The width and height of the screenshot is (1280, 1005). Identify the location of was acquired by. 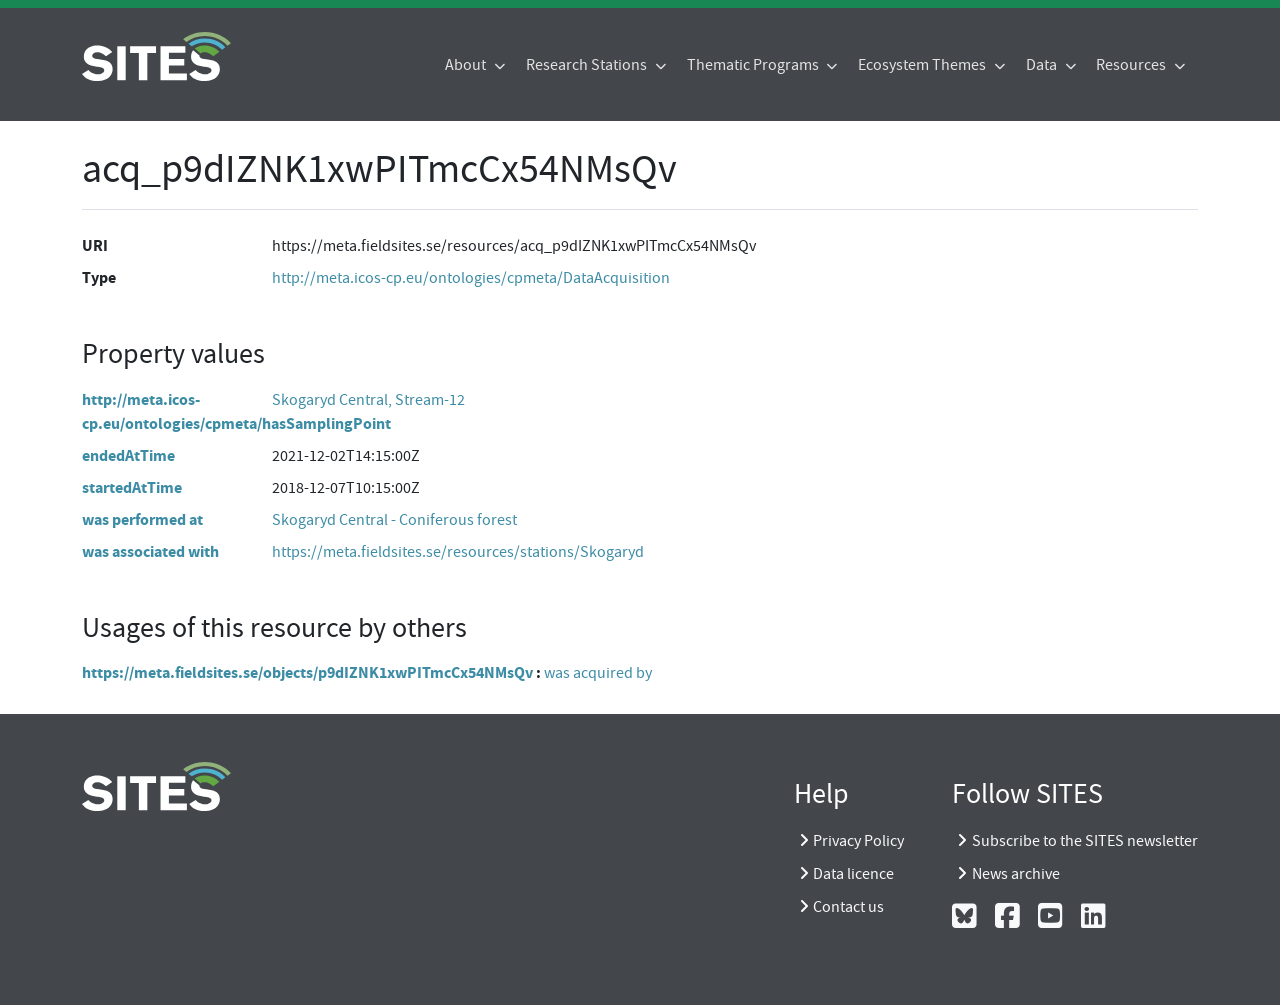
(598, 673).